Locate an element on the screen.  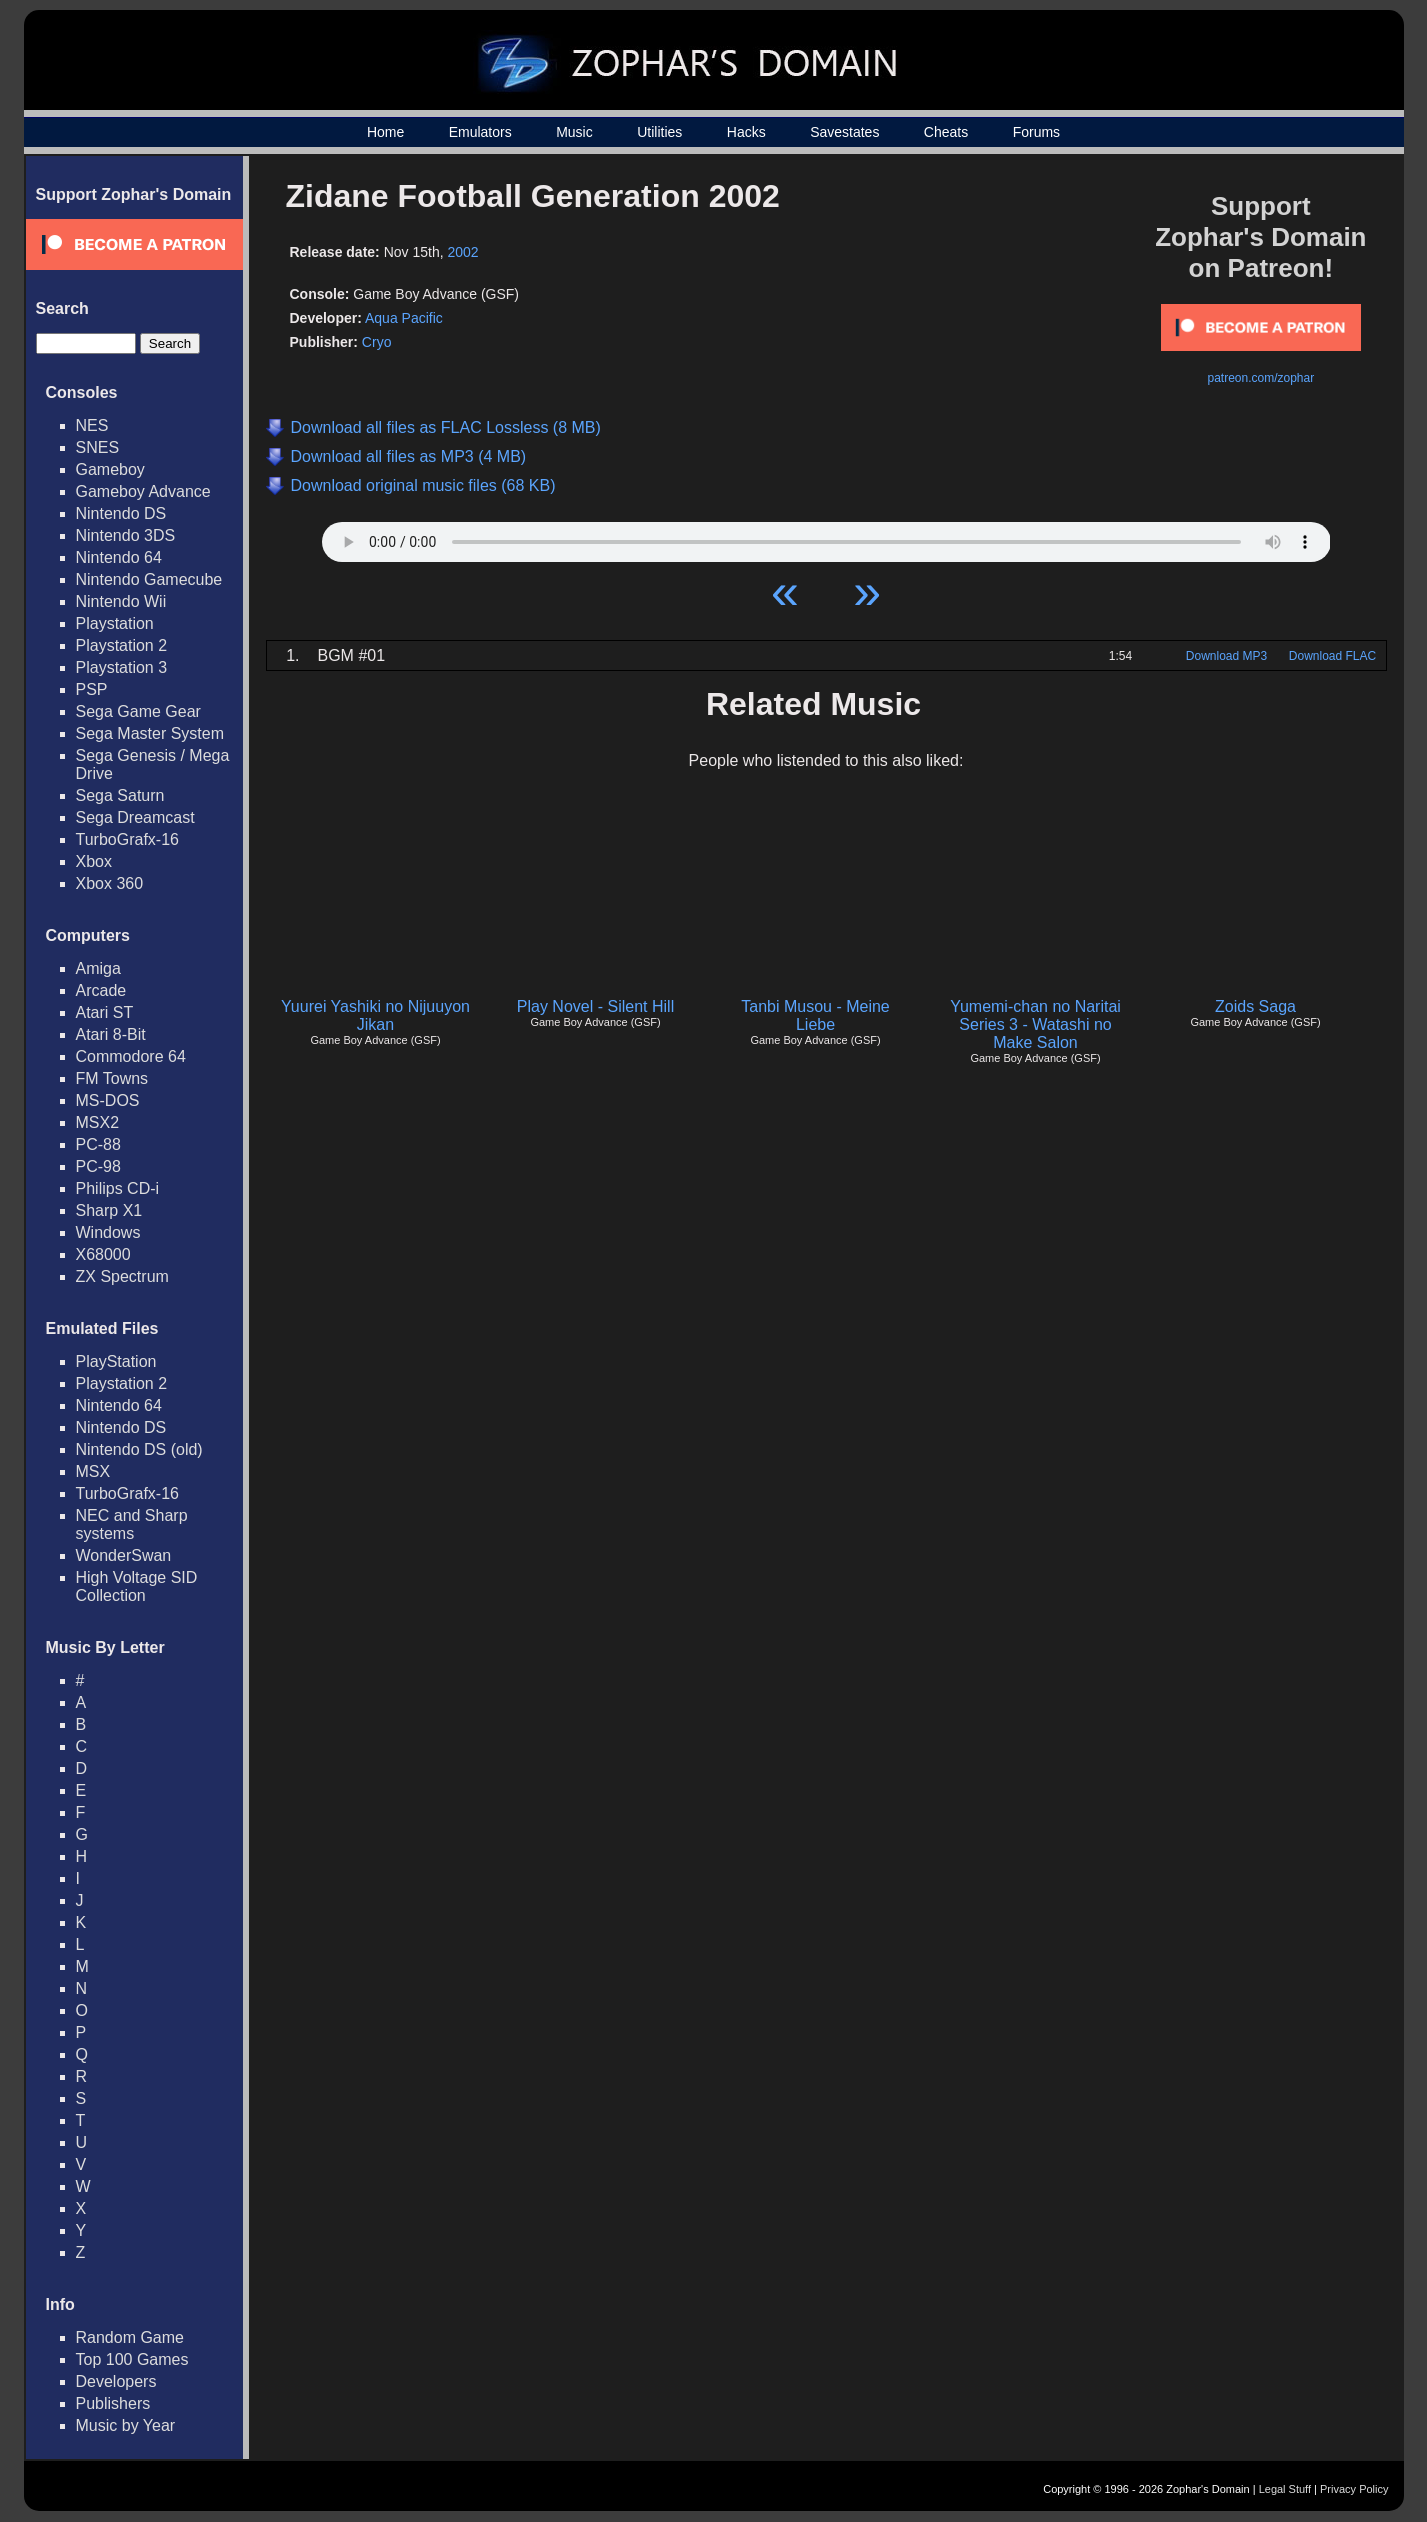
Hacks is located at coordinates (746, 132).